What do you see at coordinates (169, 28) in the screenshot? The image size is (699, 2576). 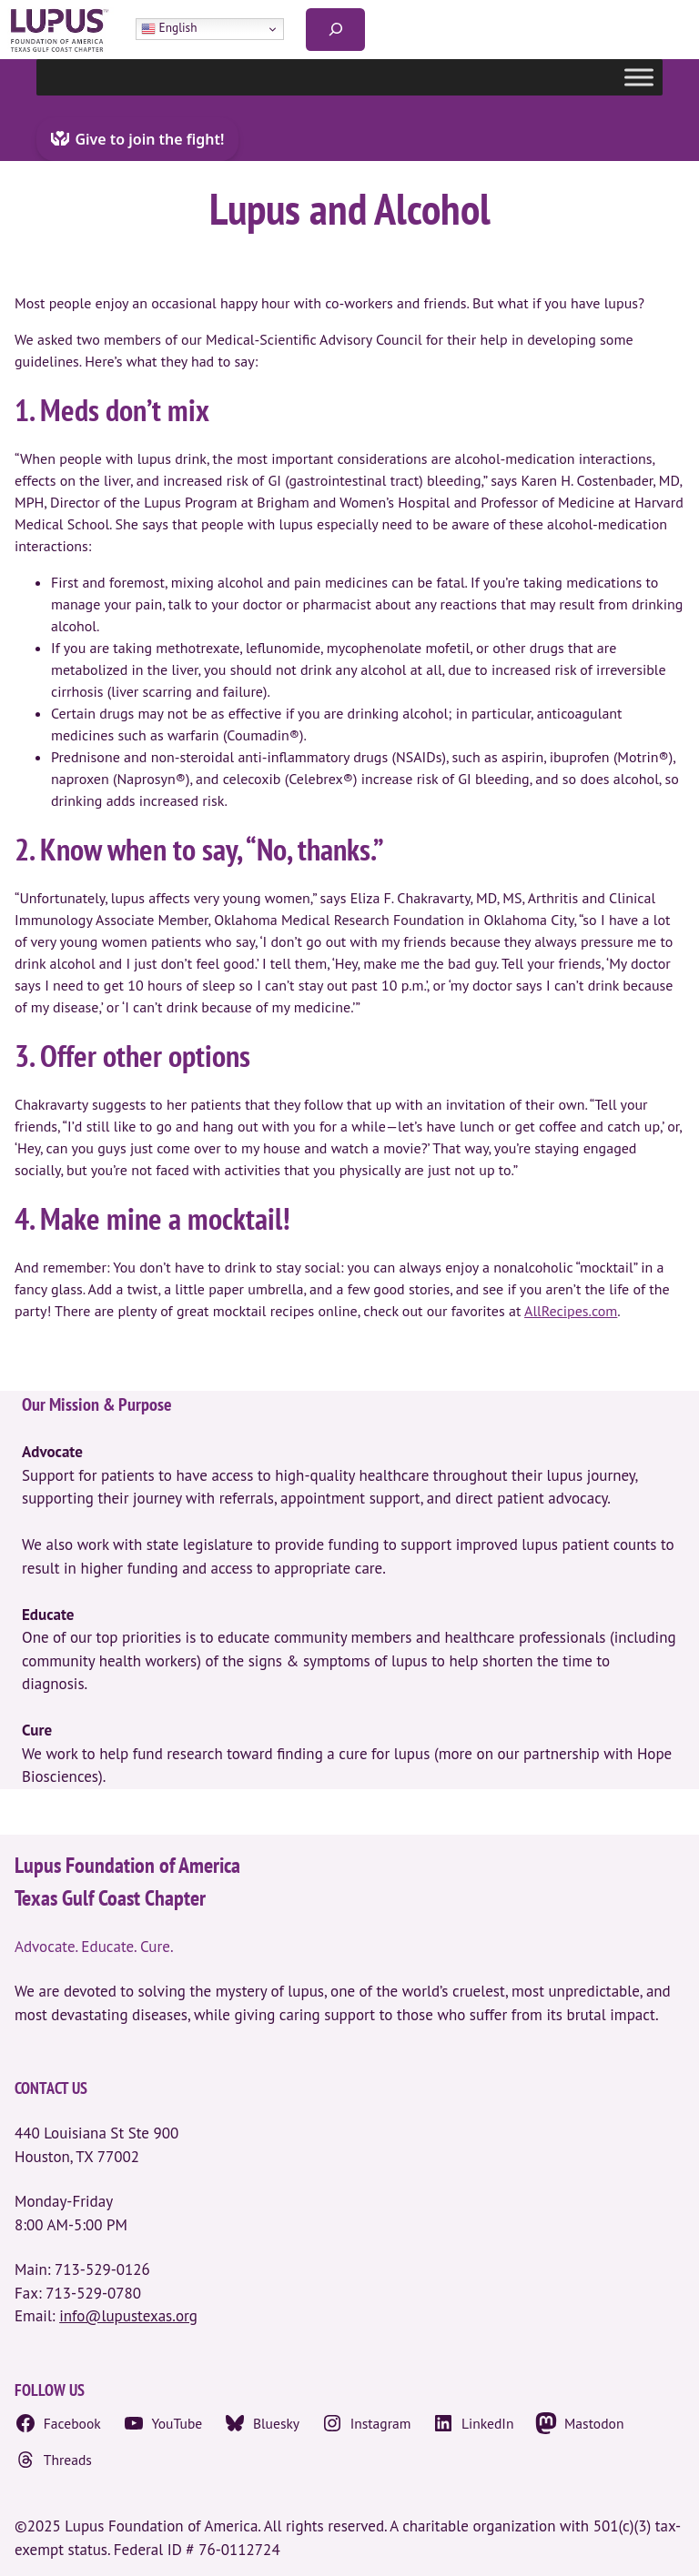 I see `English` at bounding box center [169, 28].